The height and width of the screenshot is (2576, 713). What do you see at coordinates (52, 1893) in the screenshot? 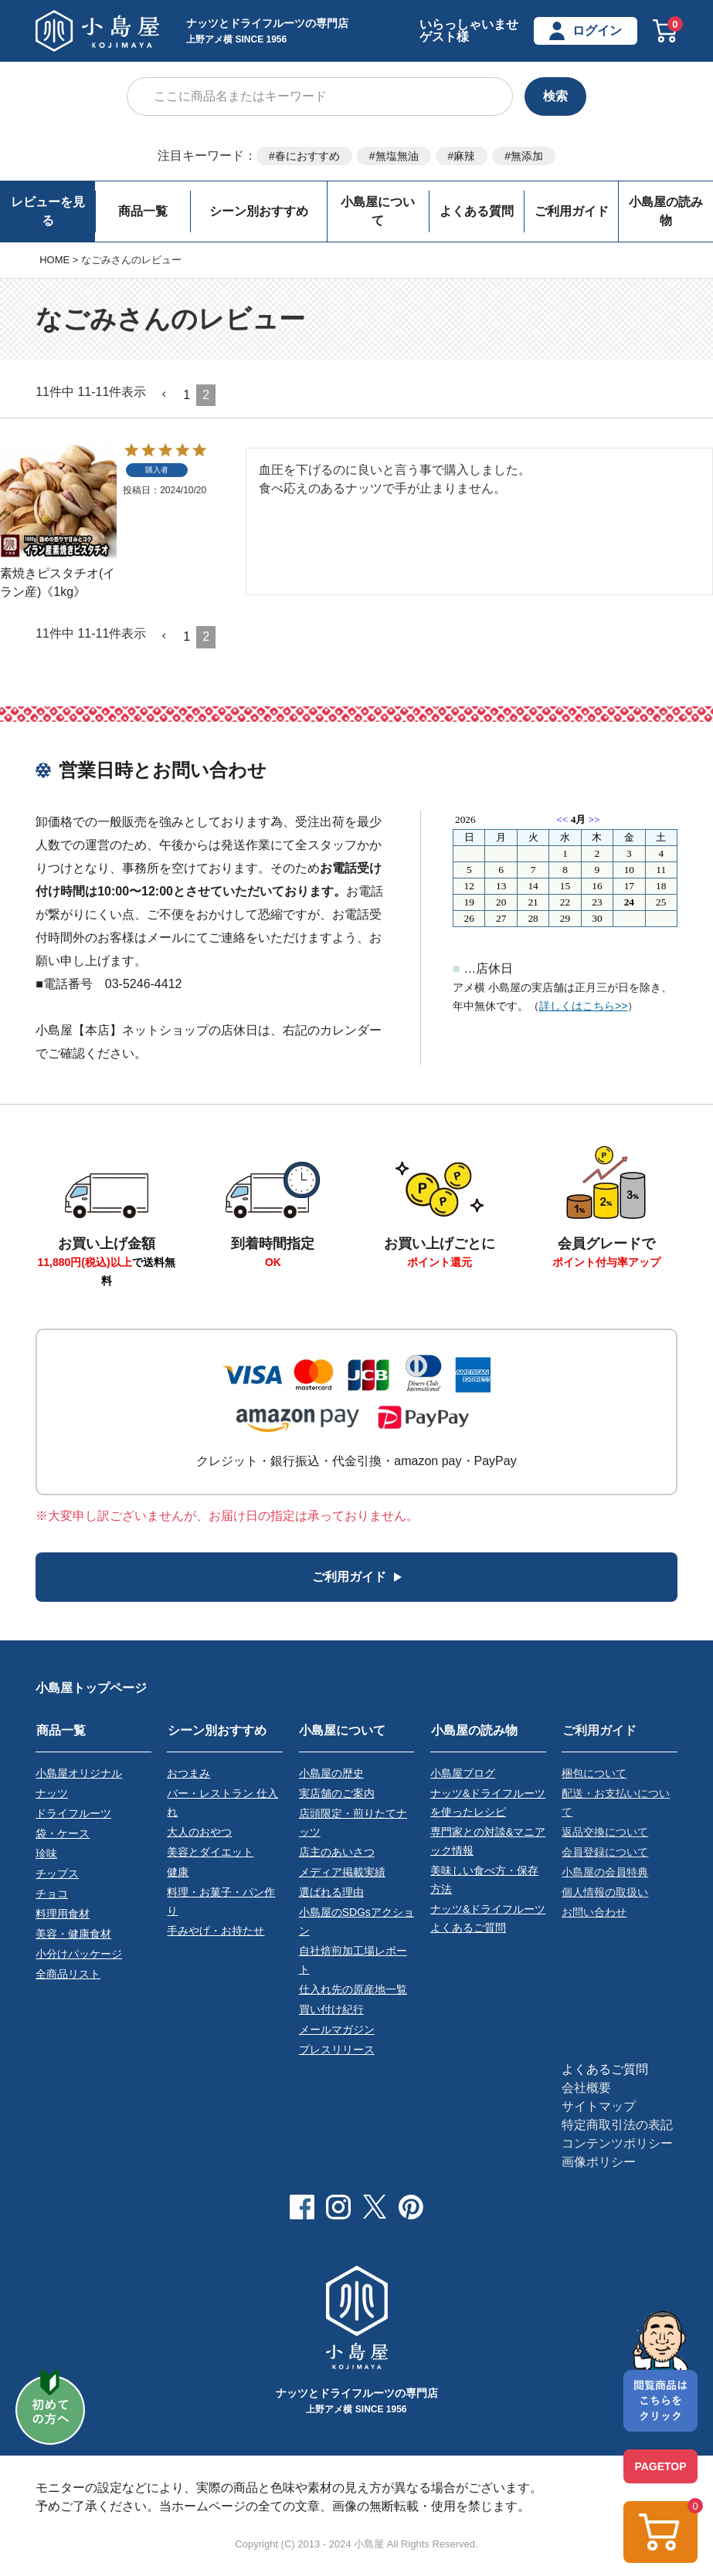
I see `チョコ` at bounding box center [52, 1893].